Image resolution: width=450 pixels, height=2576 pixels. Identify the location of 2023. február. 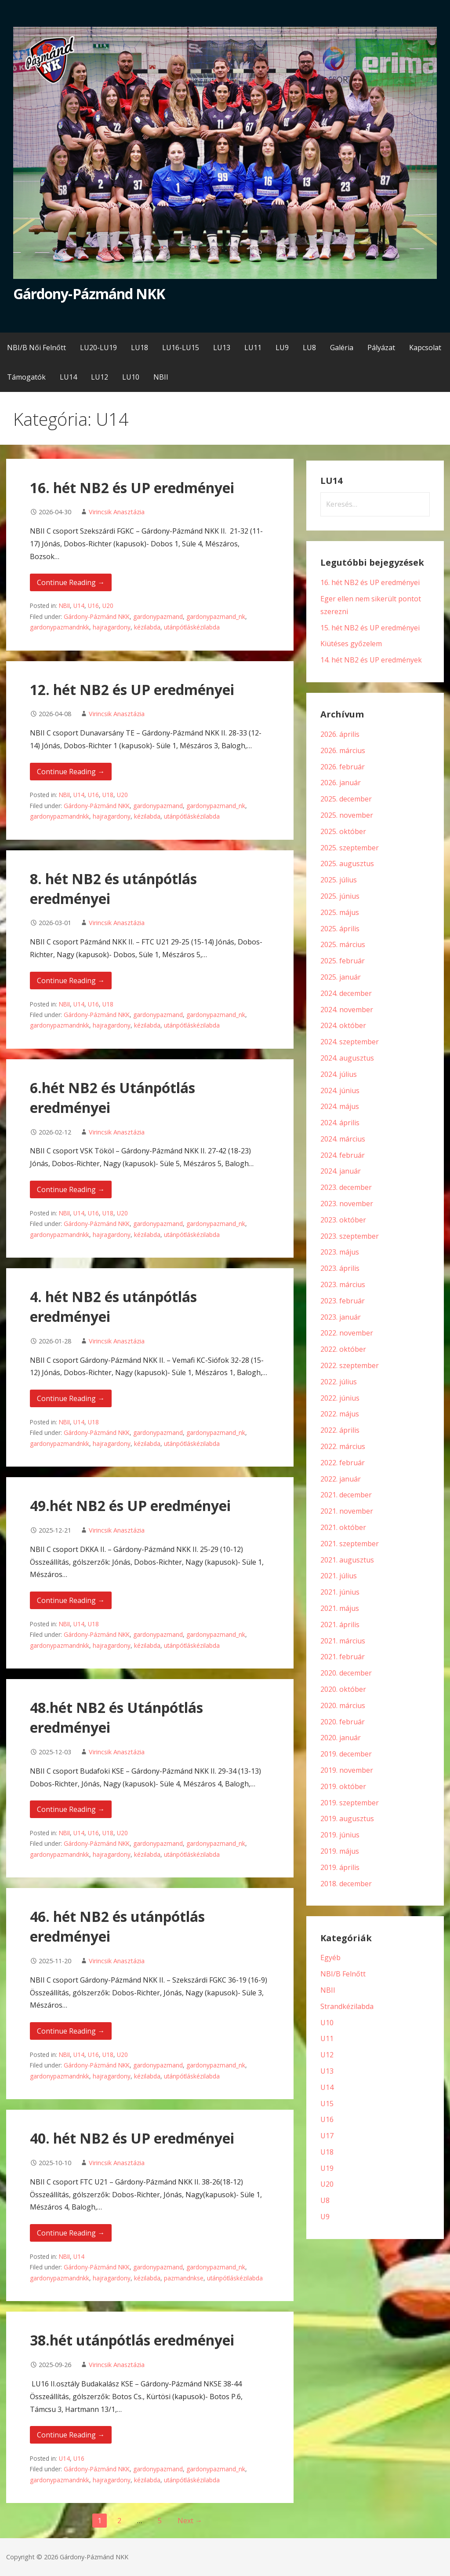
(342, 1301).